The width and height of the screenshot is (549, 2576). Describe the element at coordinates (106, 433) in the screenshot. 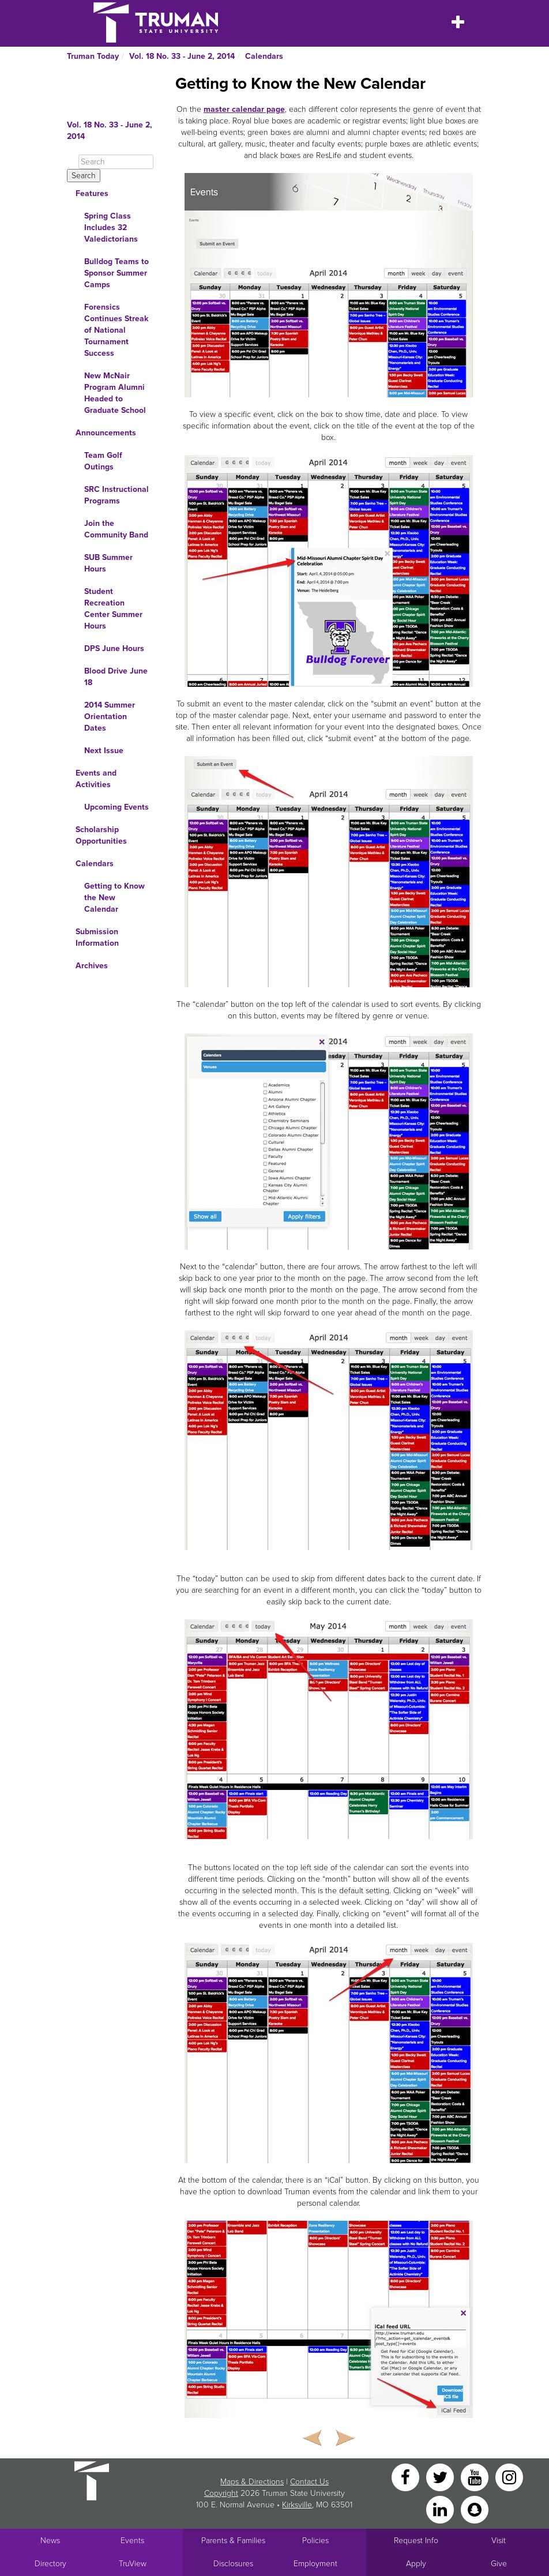

I see `Announcements` at that location.